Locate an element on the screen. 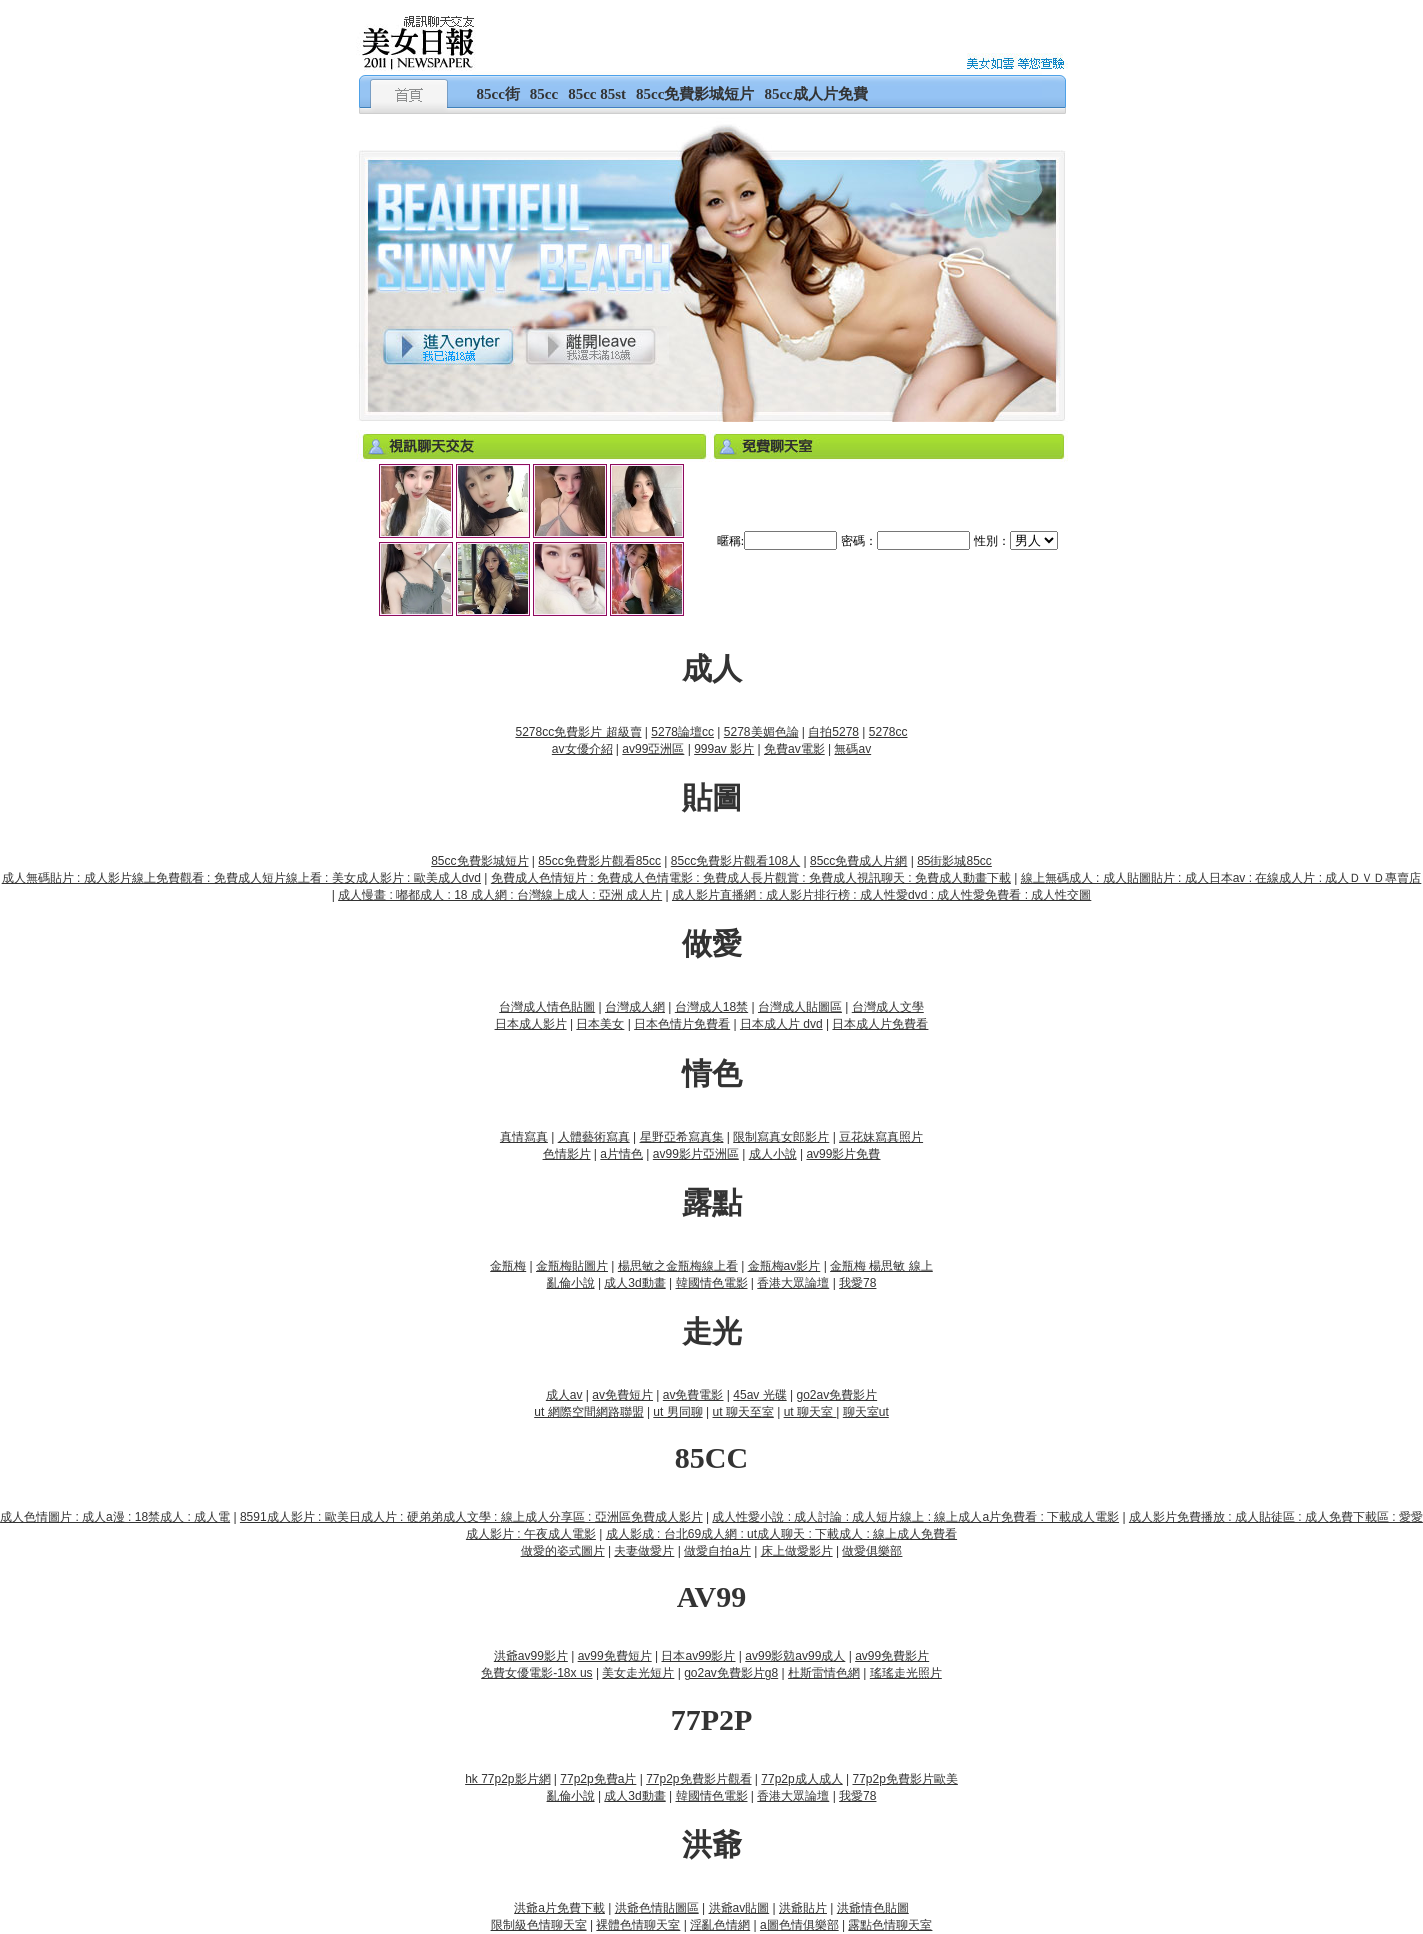 The image size is (1423, 1934). 真情寫真 is located at coordinates (524, 1137).